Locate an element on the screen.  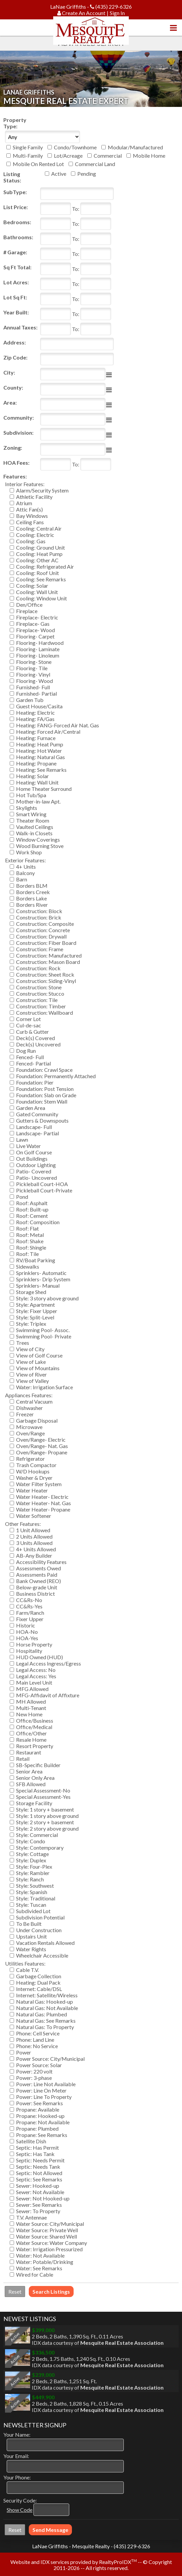
Construction: Wallboard is located at coordinates (44, 1012).